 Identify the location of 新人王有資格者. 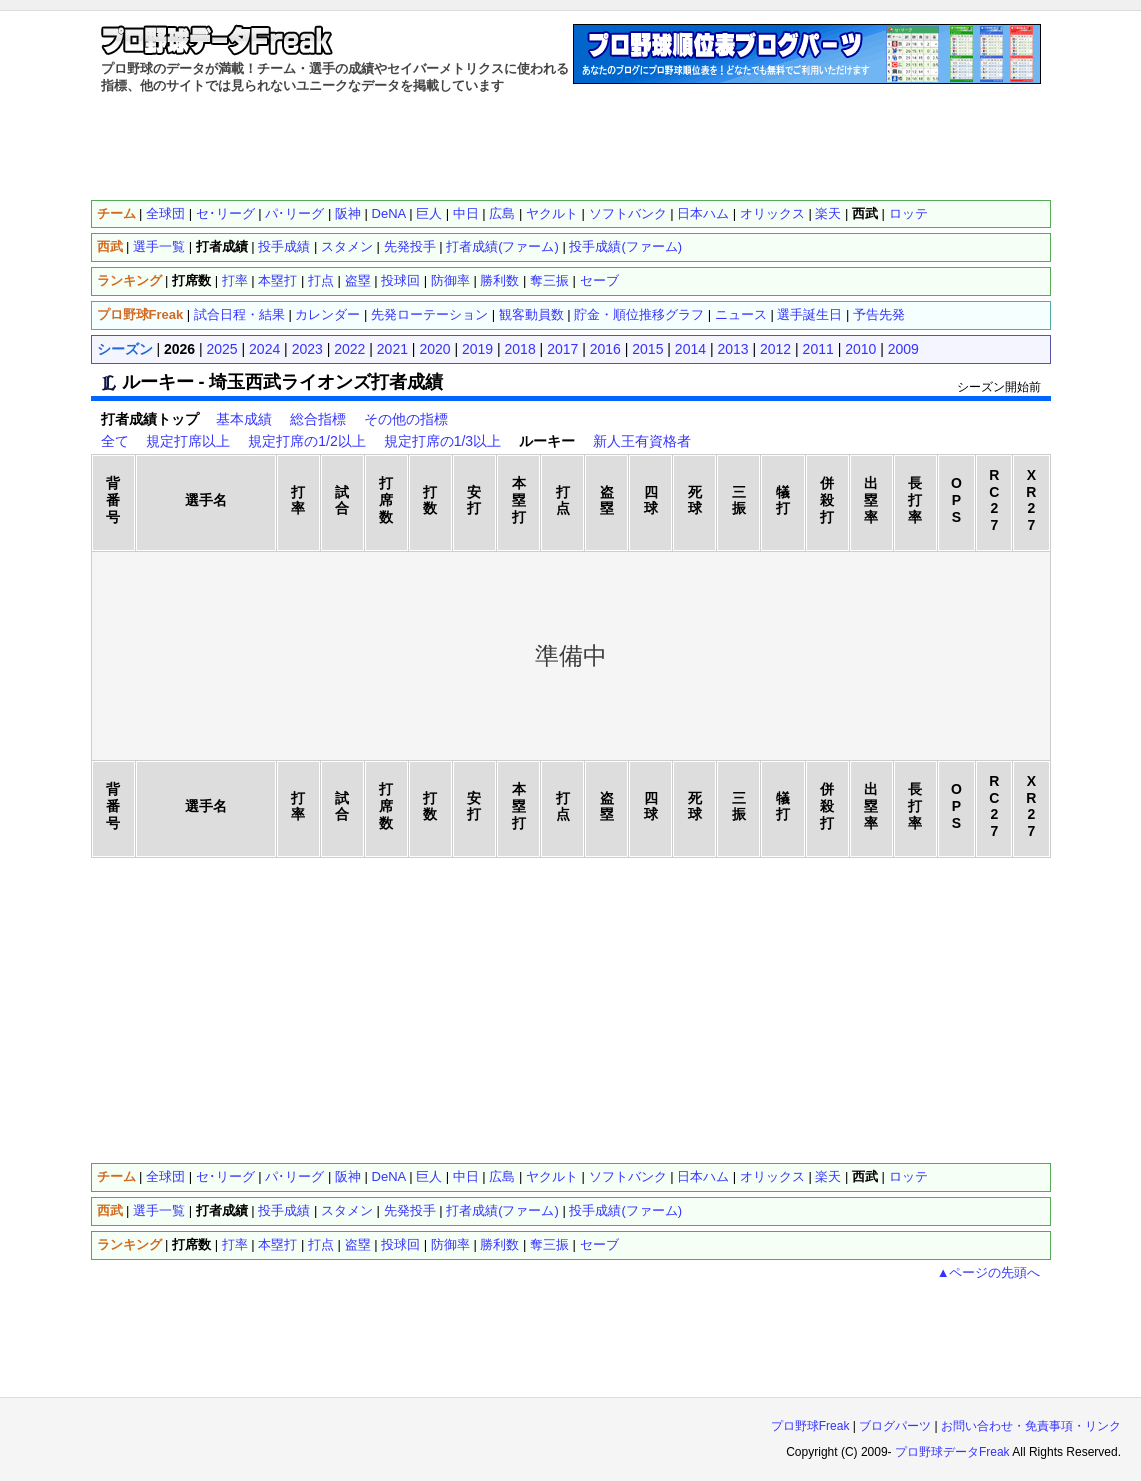
(642, 441).